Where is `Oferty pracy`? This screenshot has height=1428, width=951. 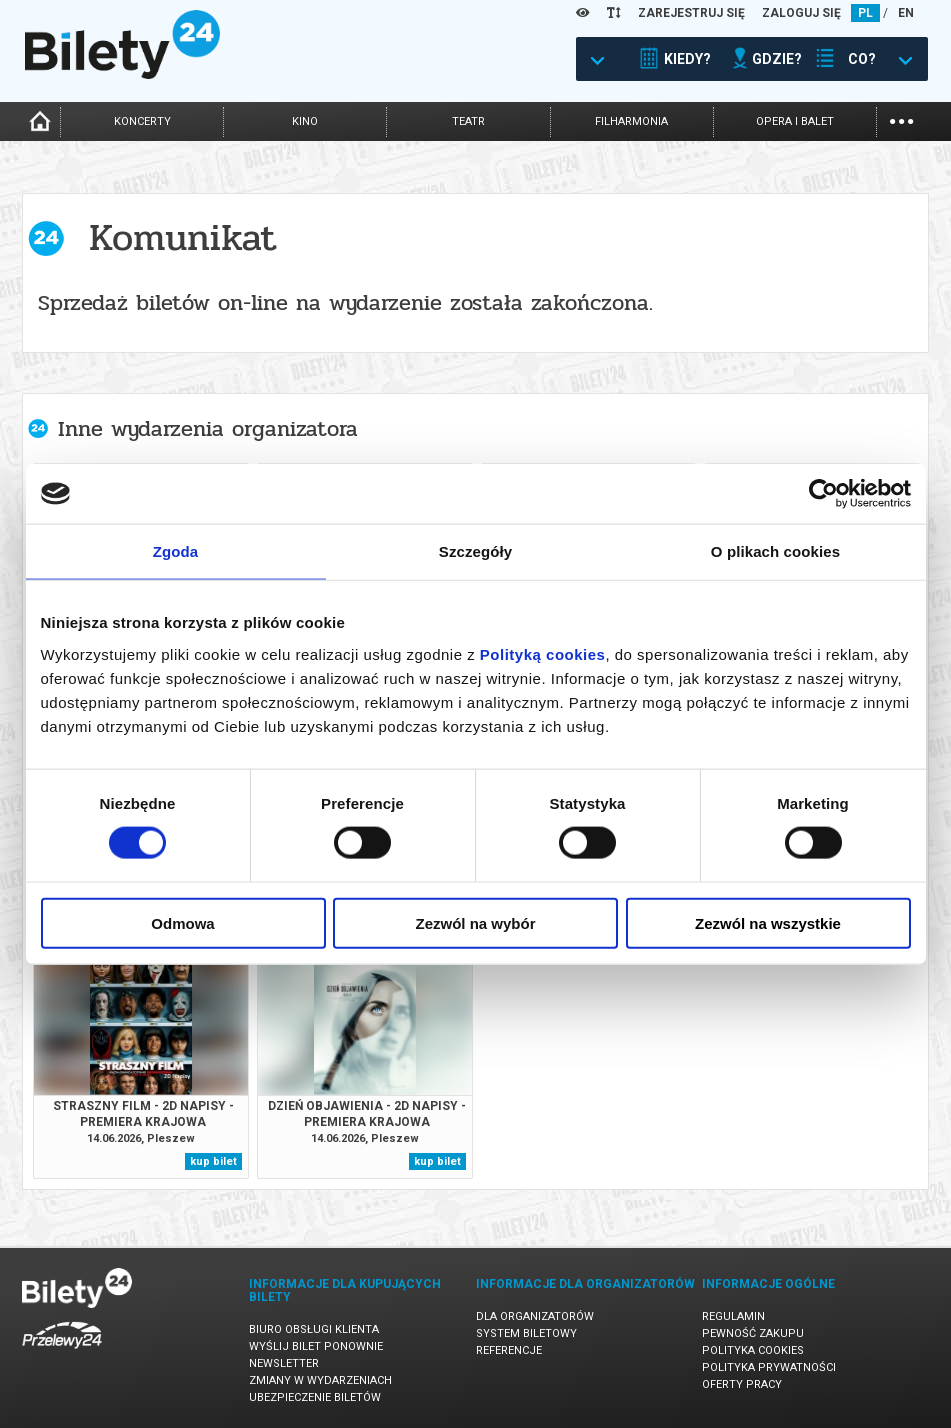
Oferty pracy is located at coordinates (742, 1384).